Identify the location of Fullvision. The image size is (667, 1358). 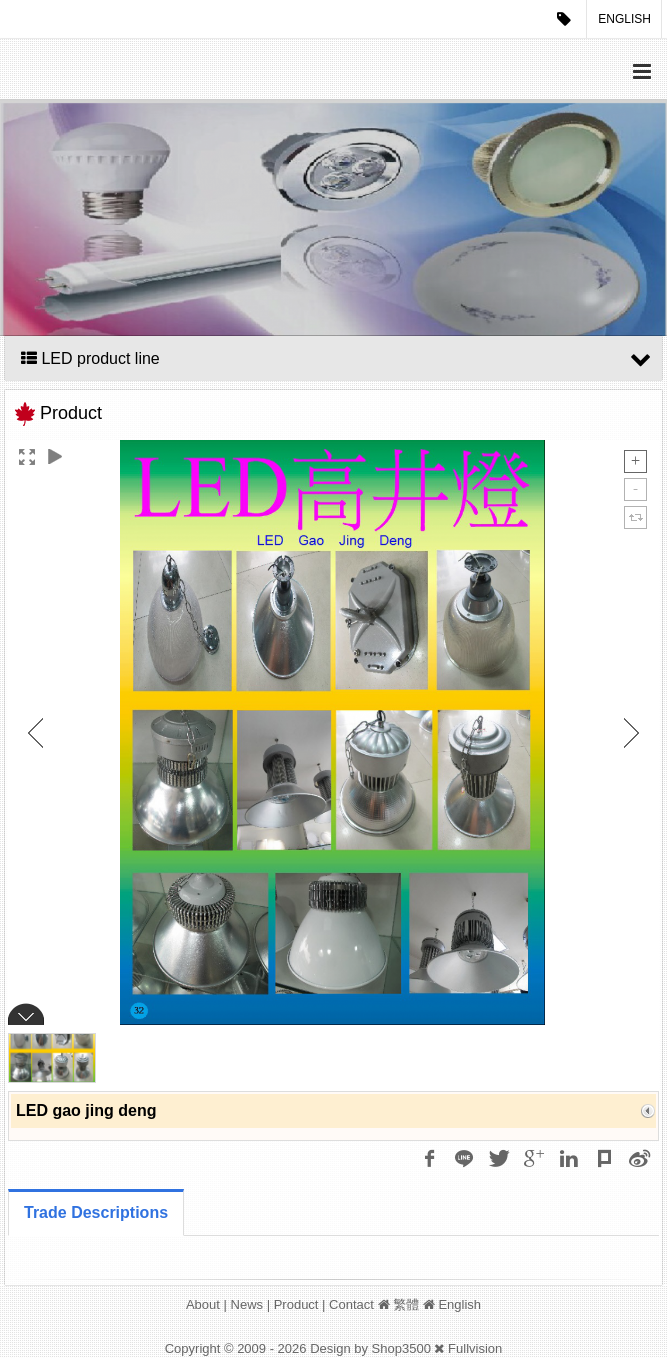
(475, 1348).